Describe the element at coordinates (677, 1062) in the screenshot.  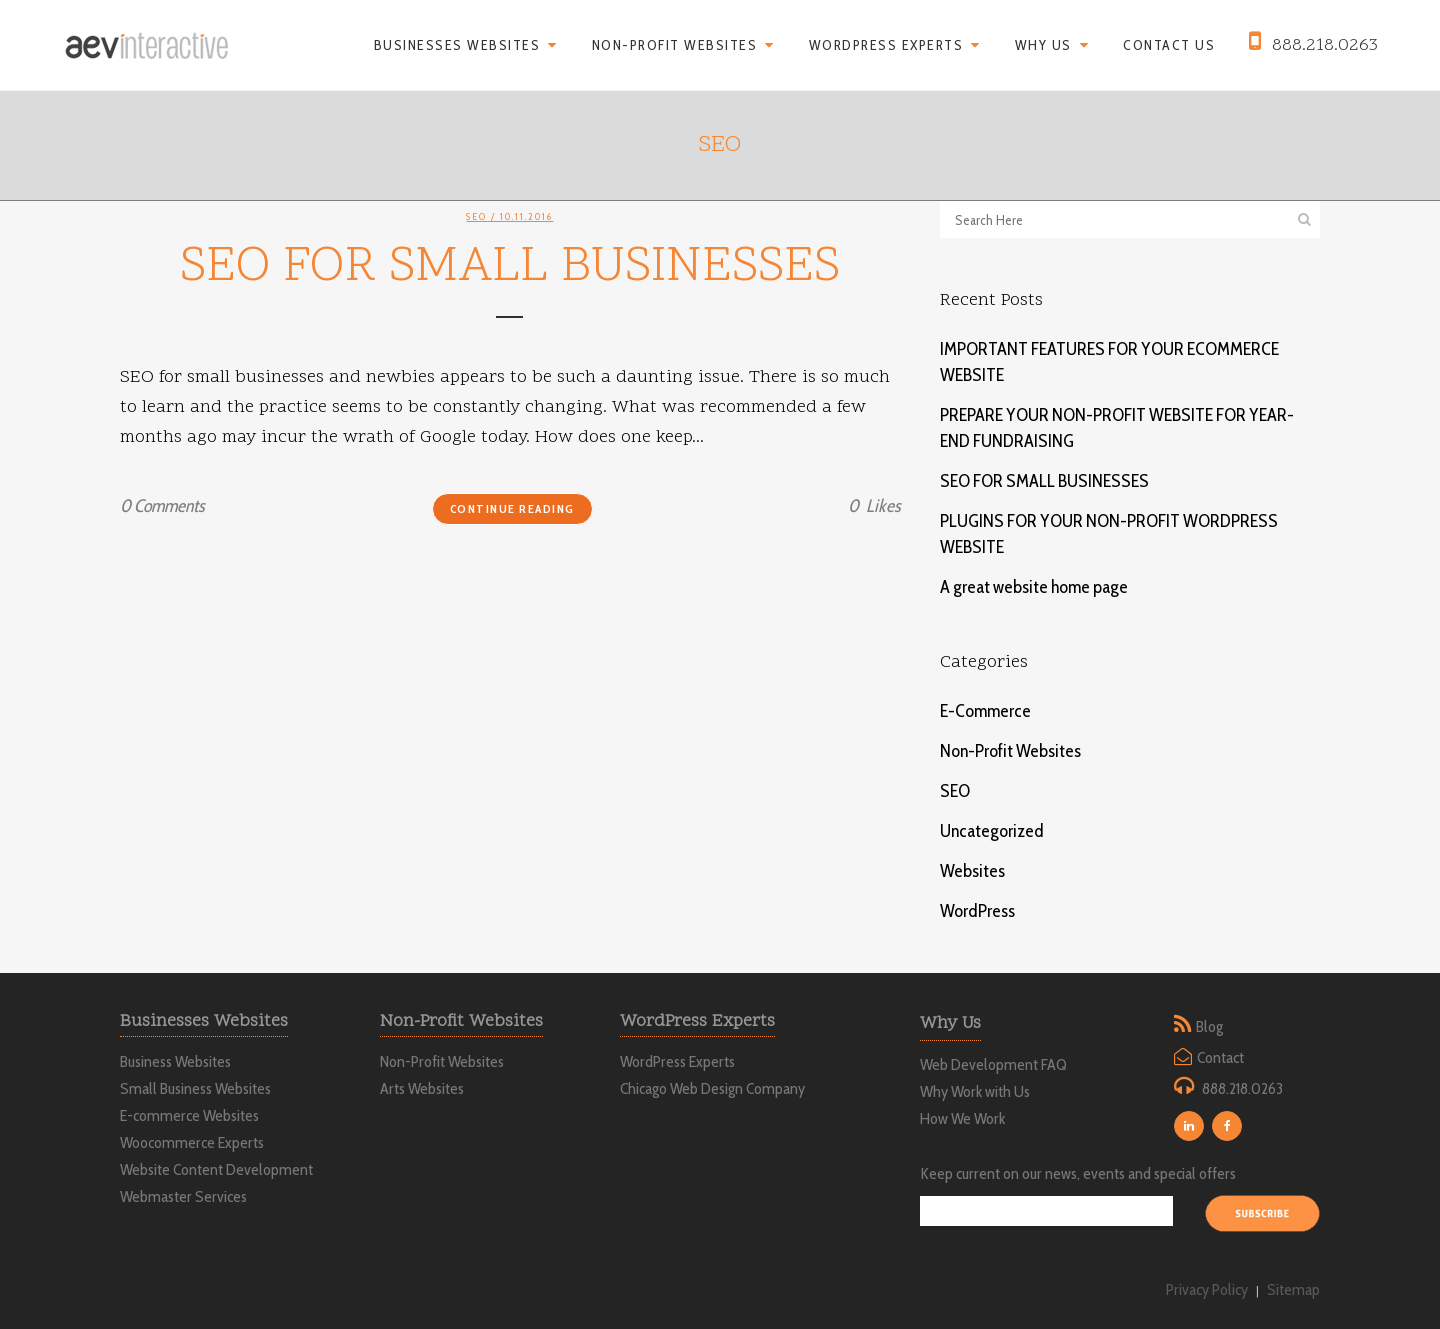
I see `WordPress Experts` at that location.